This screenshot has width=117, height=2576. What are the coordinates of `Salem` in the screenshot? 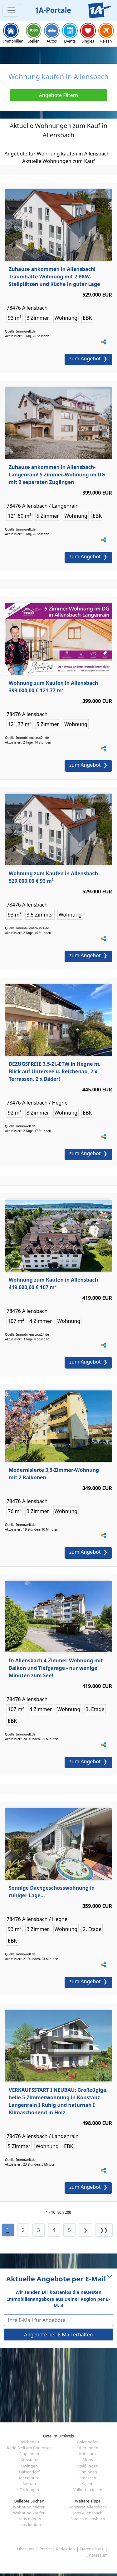 It's located at (88, 2484).